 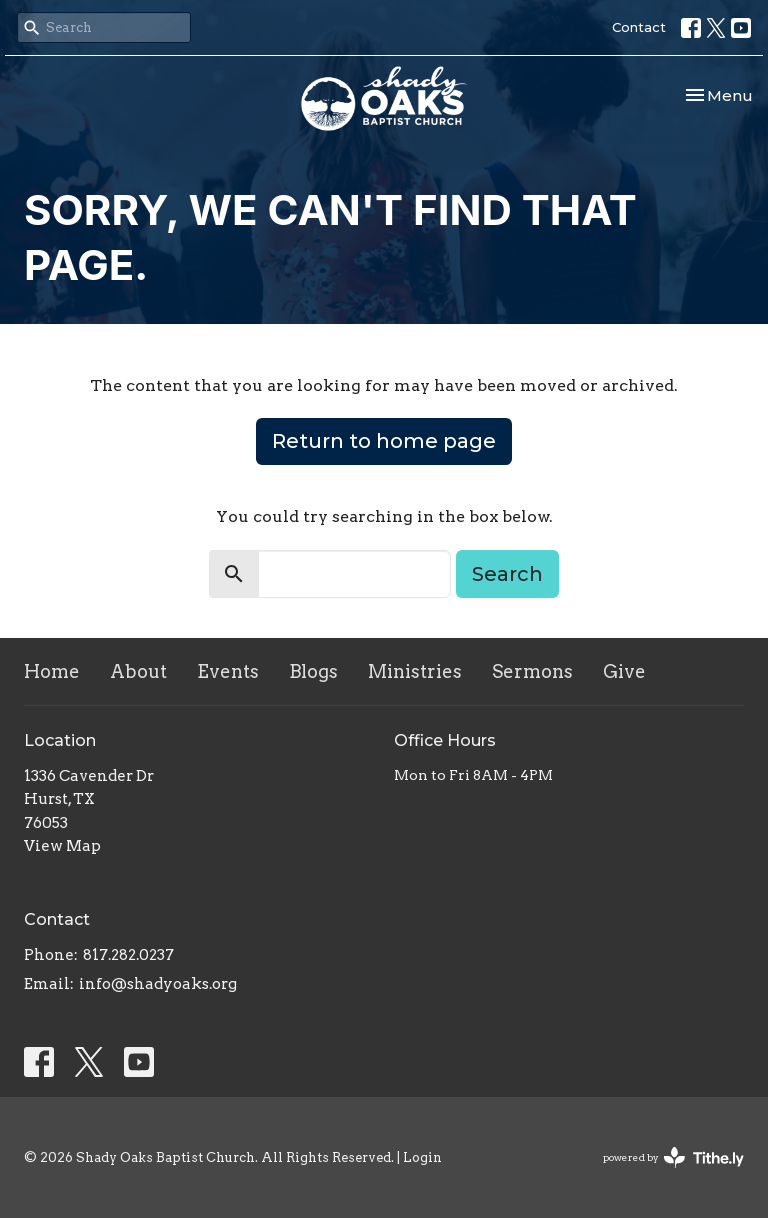 I want to click on About, so click(x=138, y=671).